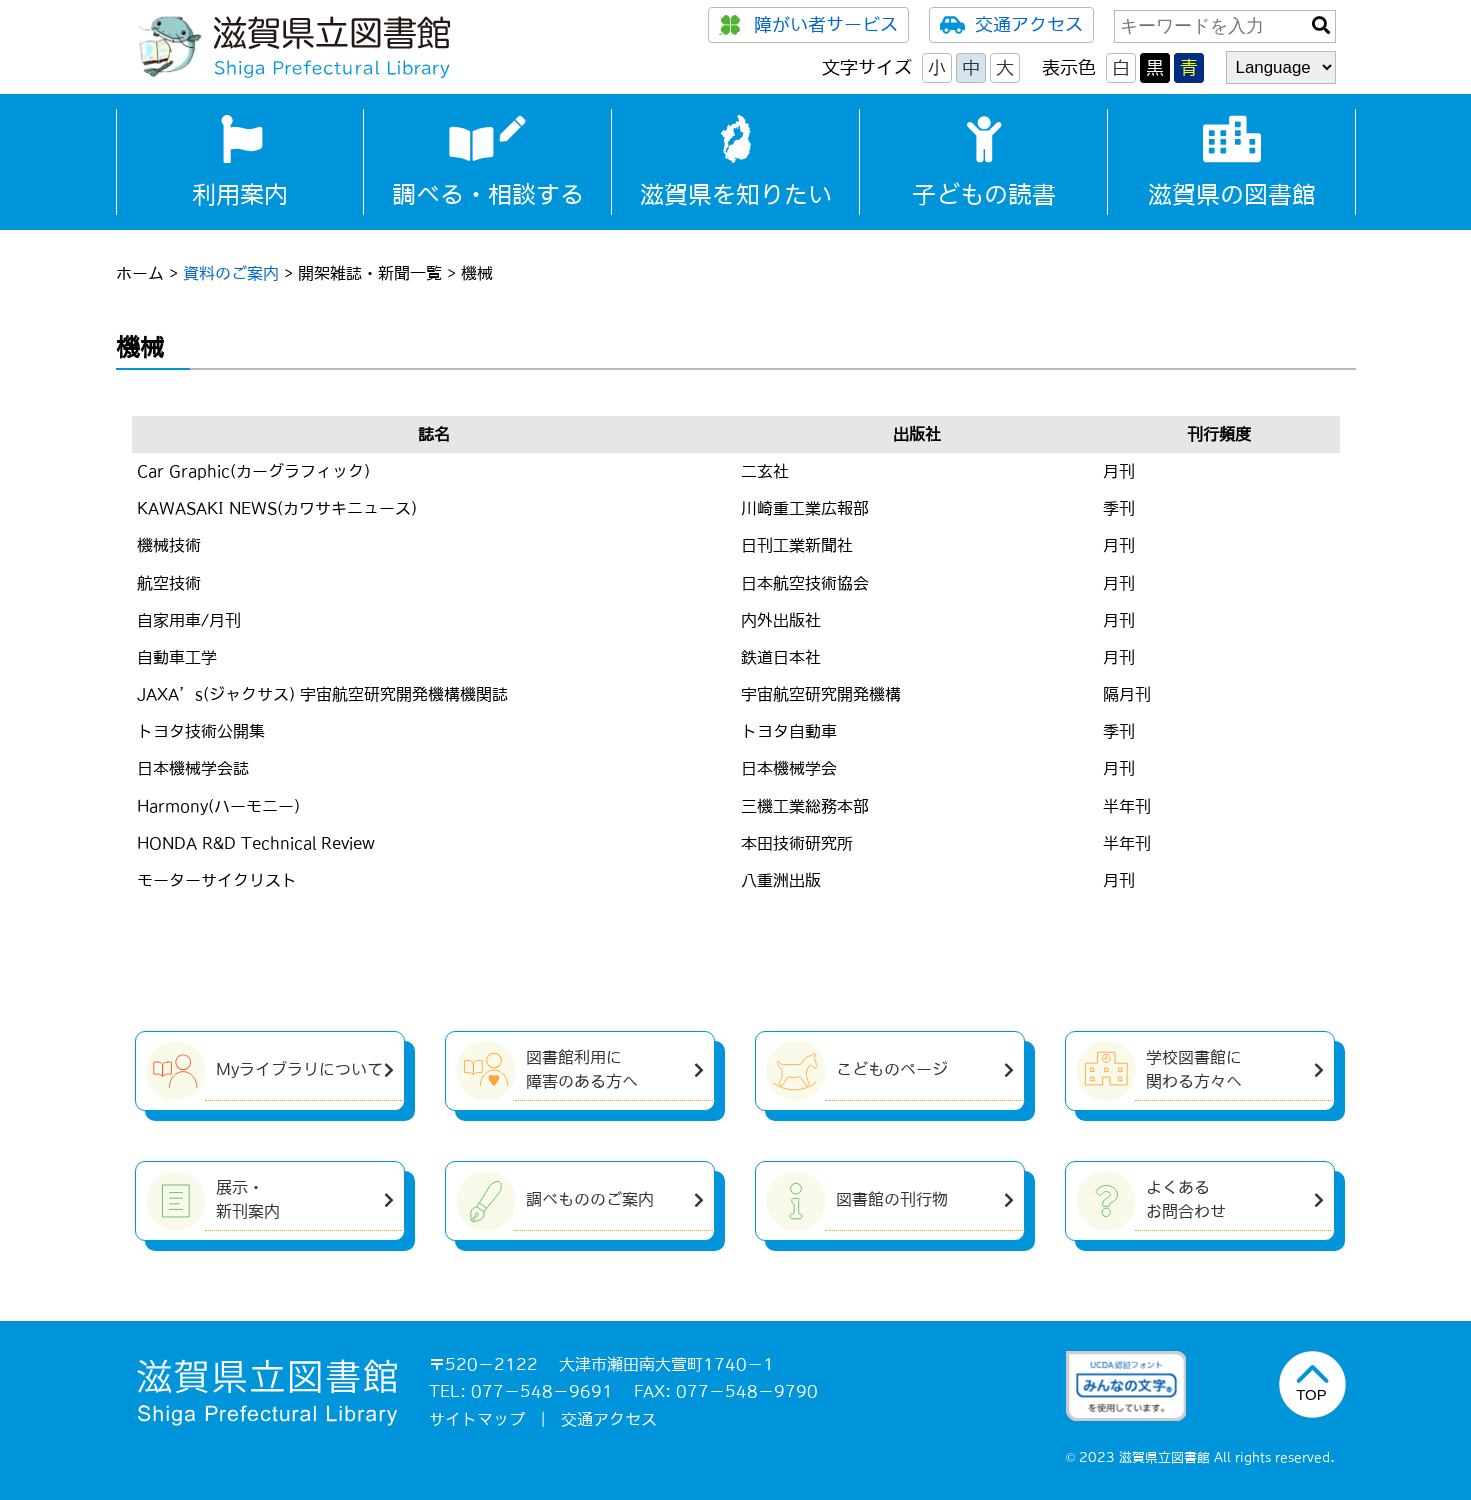 This screenshot has height=1500, width=1471. Describe the element at coordinates (477, 1419) in the screenshot. I see `サイトマップ` at that location.